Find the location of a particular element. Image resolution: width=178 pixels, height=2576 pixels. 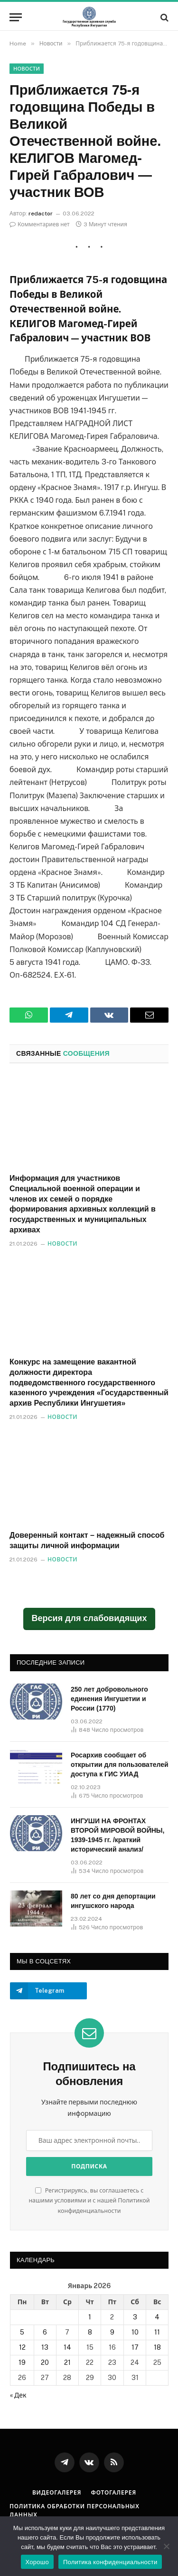

19 [Записи, опубликованные 19.01.2026] is located at coordinates (22, 2362).